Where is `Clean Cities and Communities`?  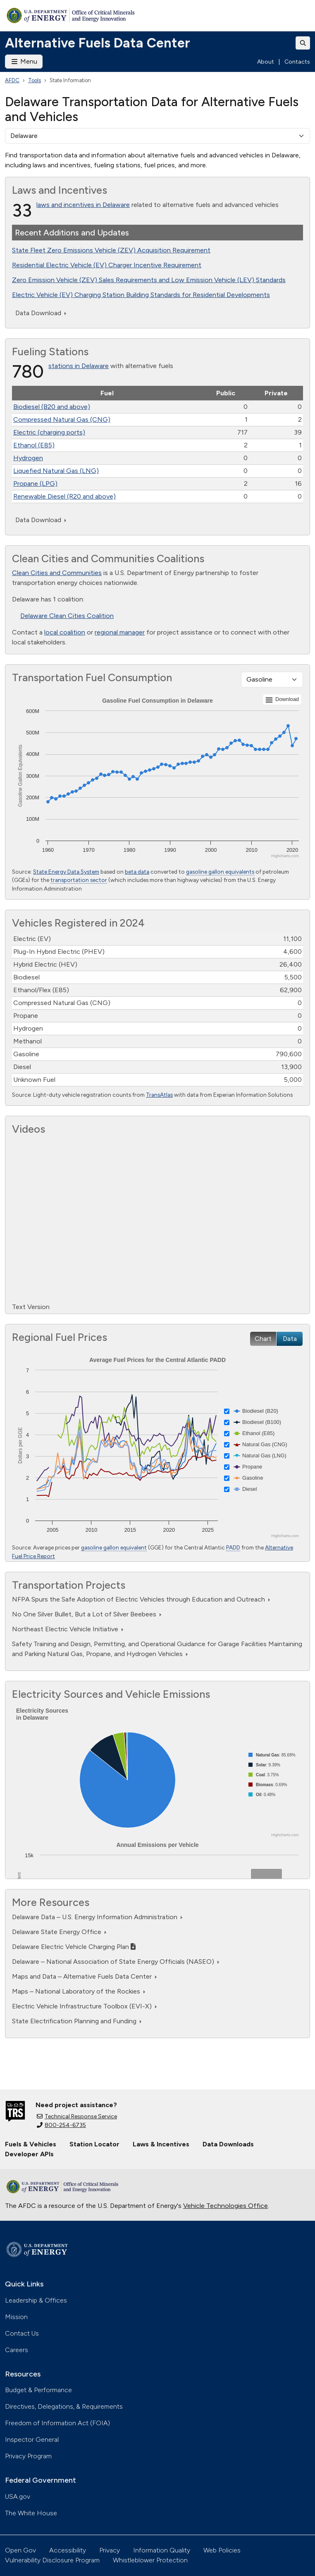 Clean Cities and Communities is located at coordinates (57, 573).